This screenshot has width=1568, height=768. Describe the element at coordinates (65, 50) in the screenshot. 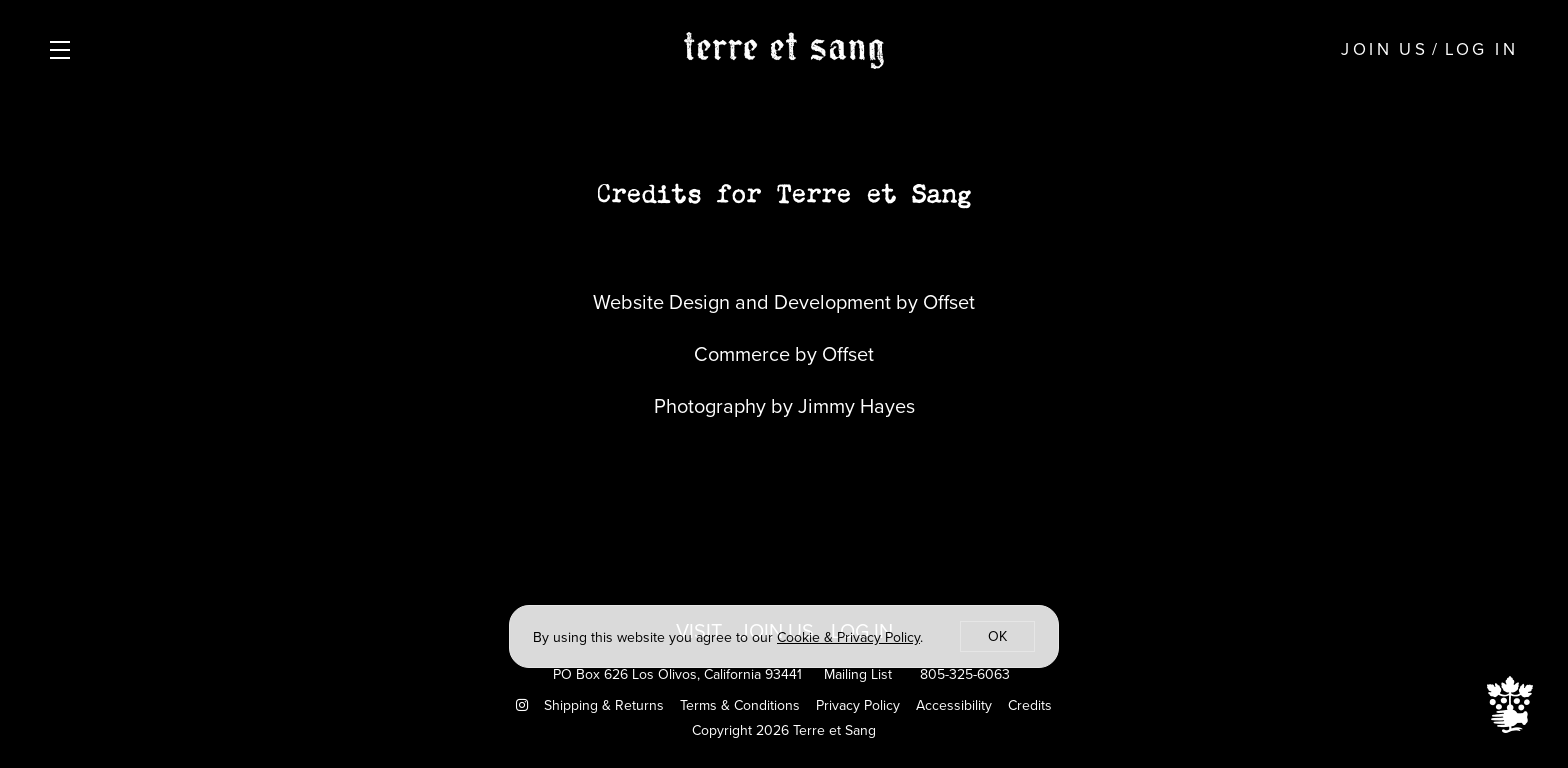

I see `[button]` at that location.